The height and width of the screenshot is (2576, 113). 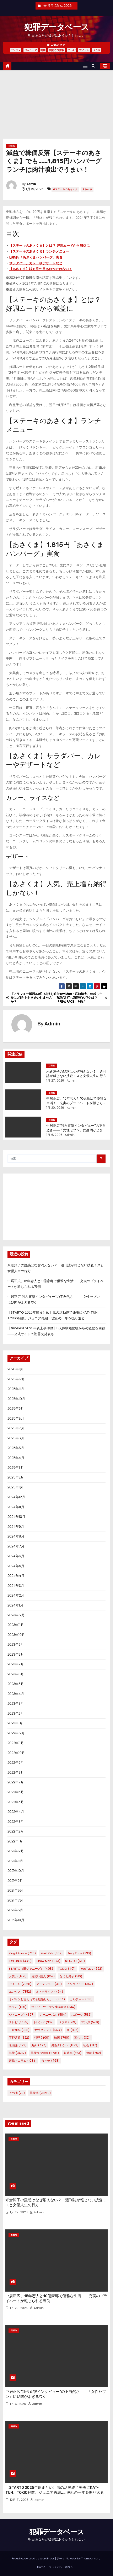 What do you see at coordinates (51, 2061) in the screenshot?
I see `食べ物 [食べ物 (768個の項目)]` at bounding box center [51, 2061].